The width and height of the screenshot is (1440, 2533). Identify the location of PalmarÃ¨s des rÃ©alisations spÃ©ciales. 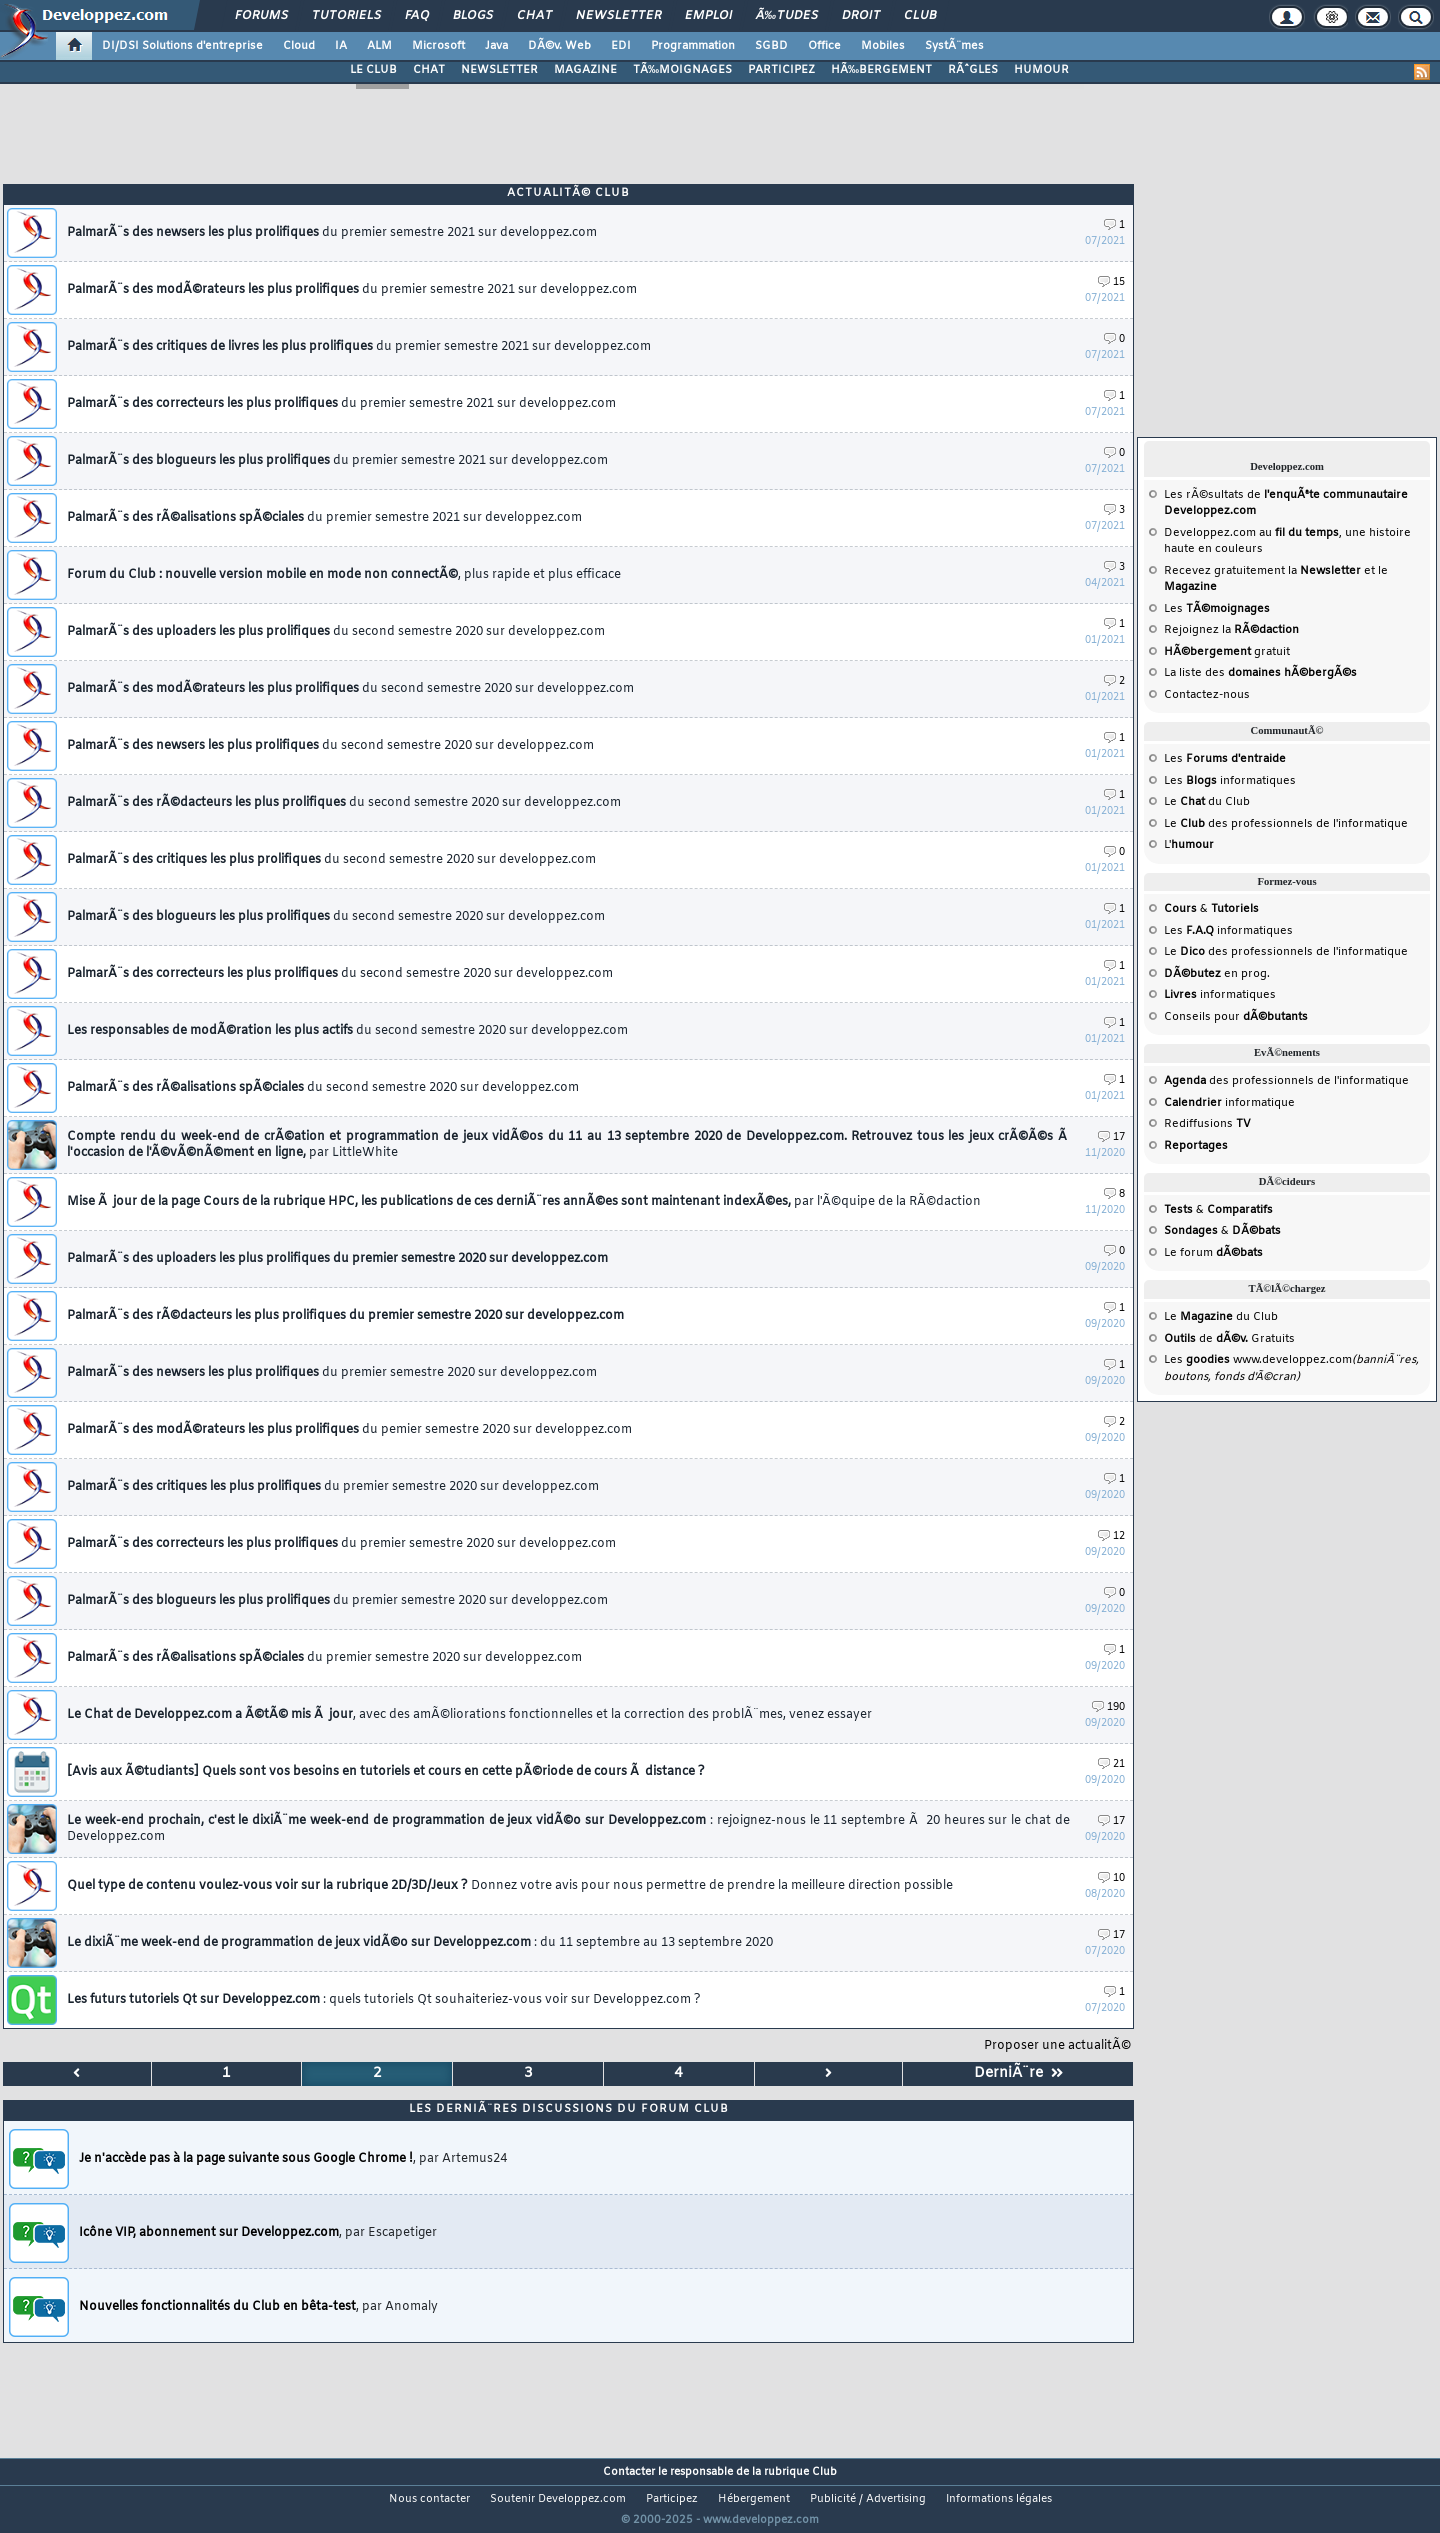
(324, 518).